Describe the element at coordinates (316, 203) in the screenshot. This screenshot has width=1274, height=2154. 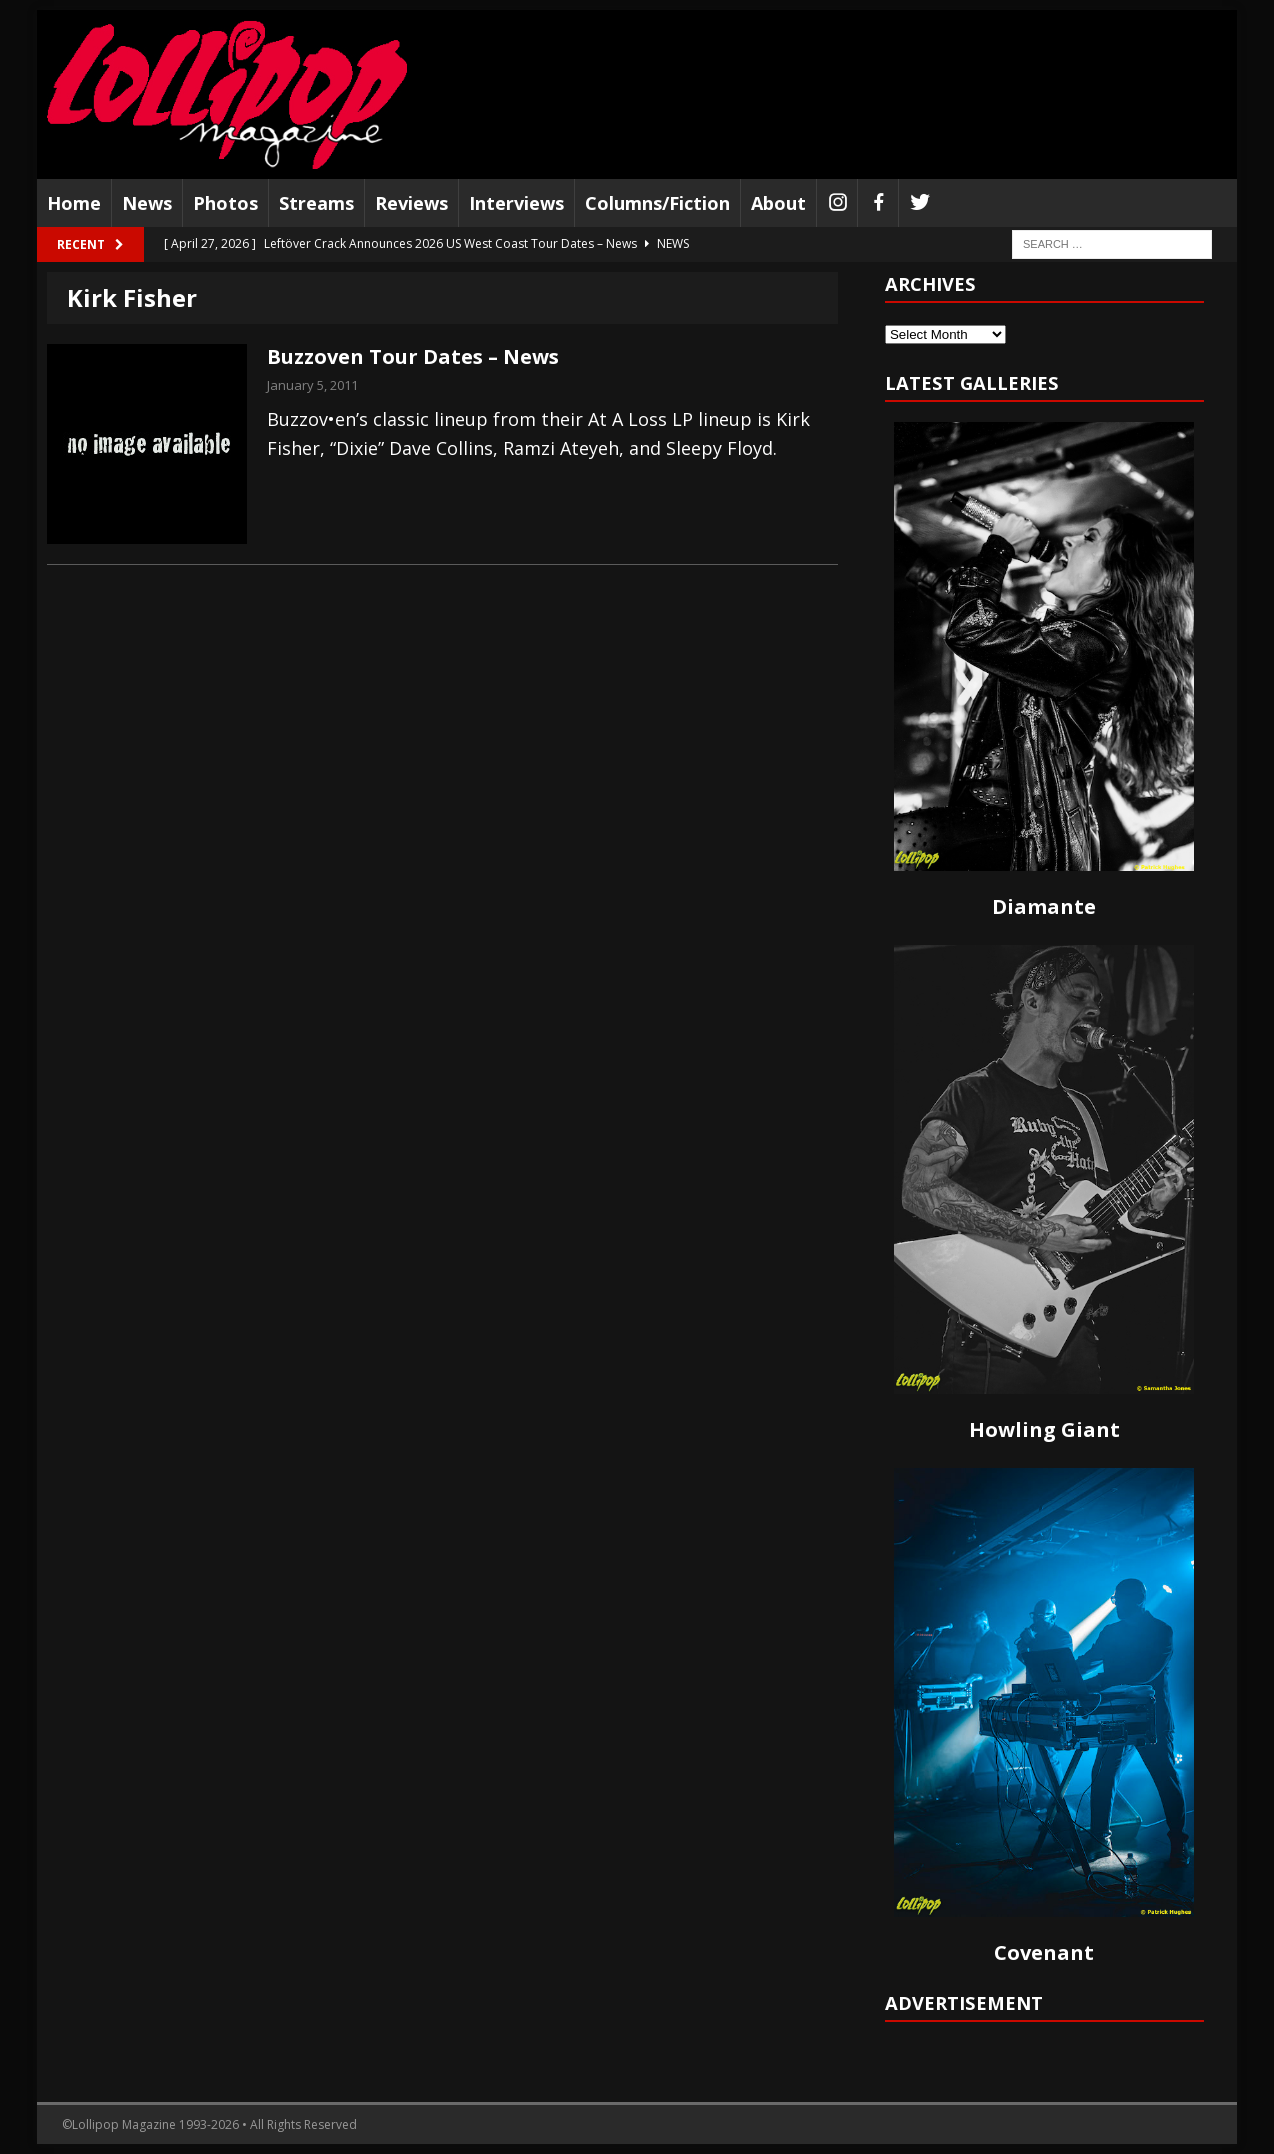
I see `Streams` at that location.